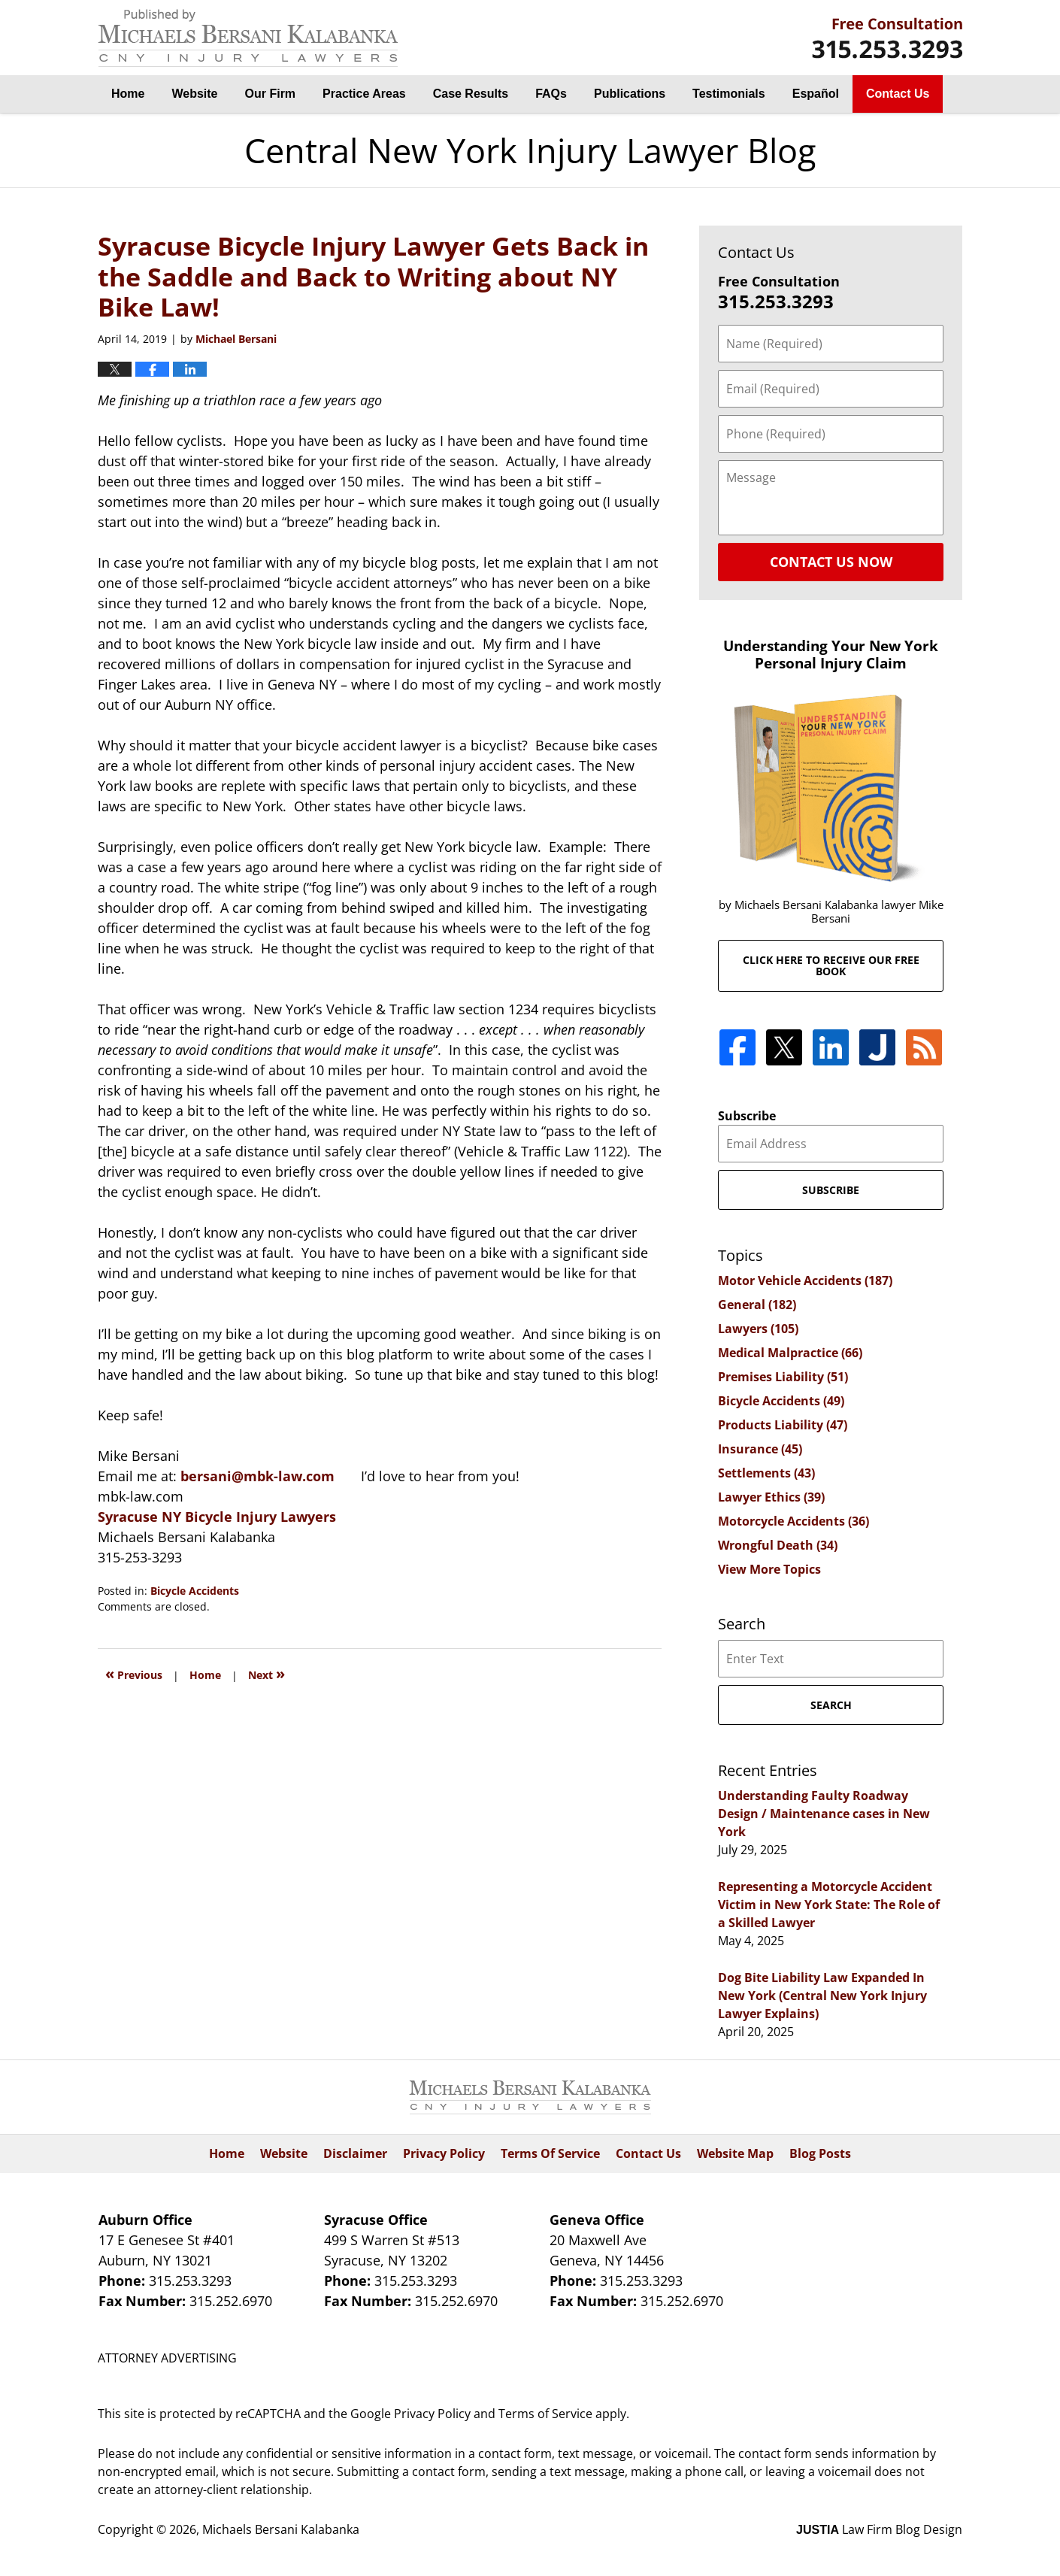 Image resolution: width=1060 pixels, height=2576 pixels. I want to click on Terms Of Service, so click(550, 2153).